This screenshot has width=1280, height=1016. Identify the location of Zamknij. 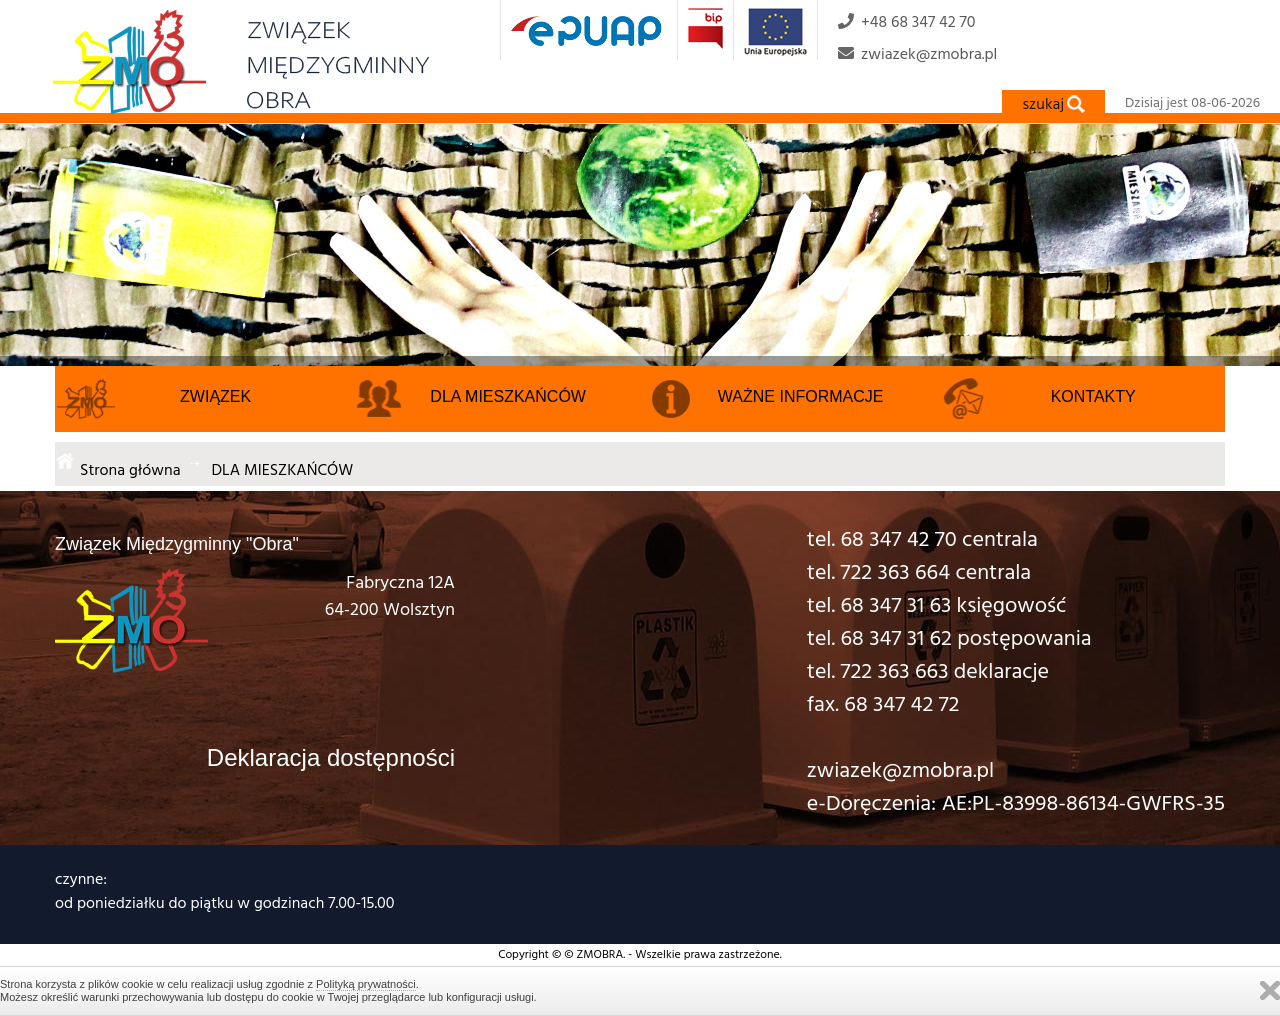
(1270, 990).